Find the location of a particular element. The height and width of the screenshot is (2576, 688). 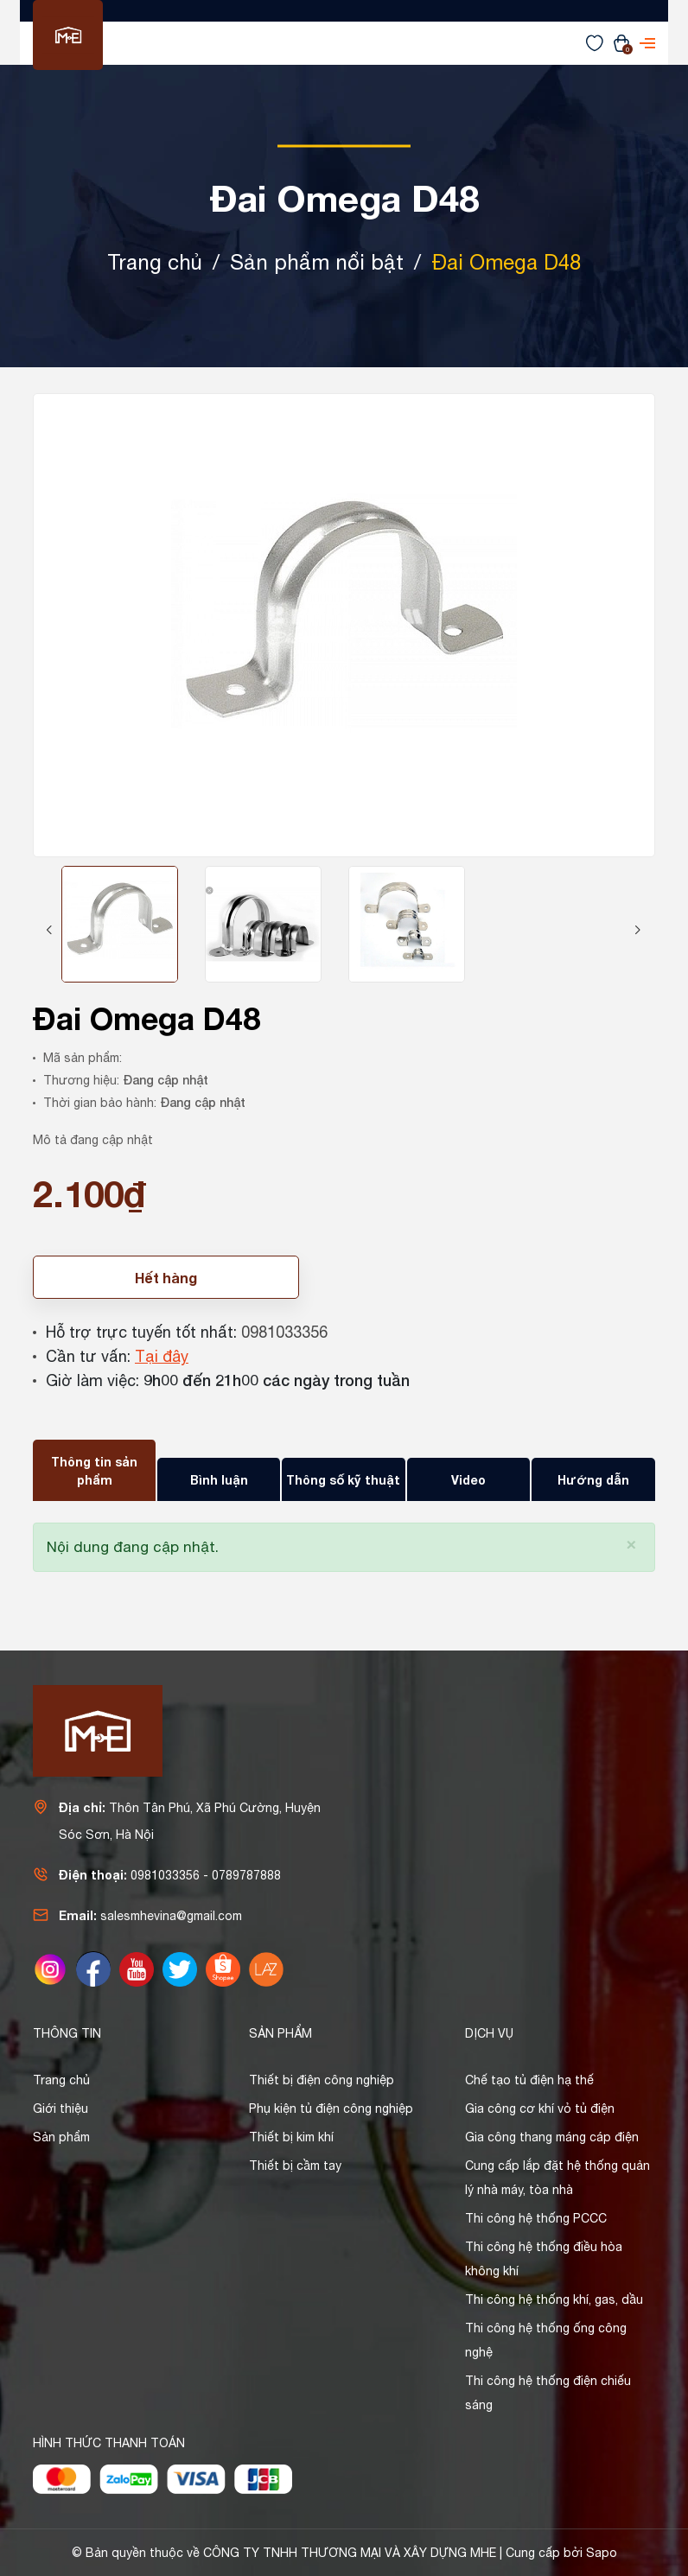

Hết hàng is located at coordinates (166, 1277).